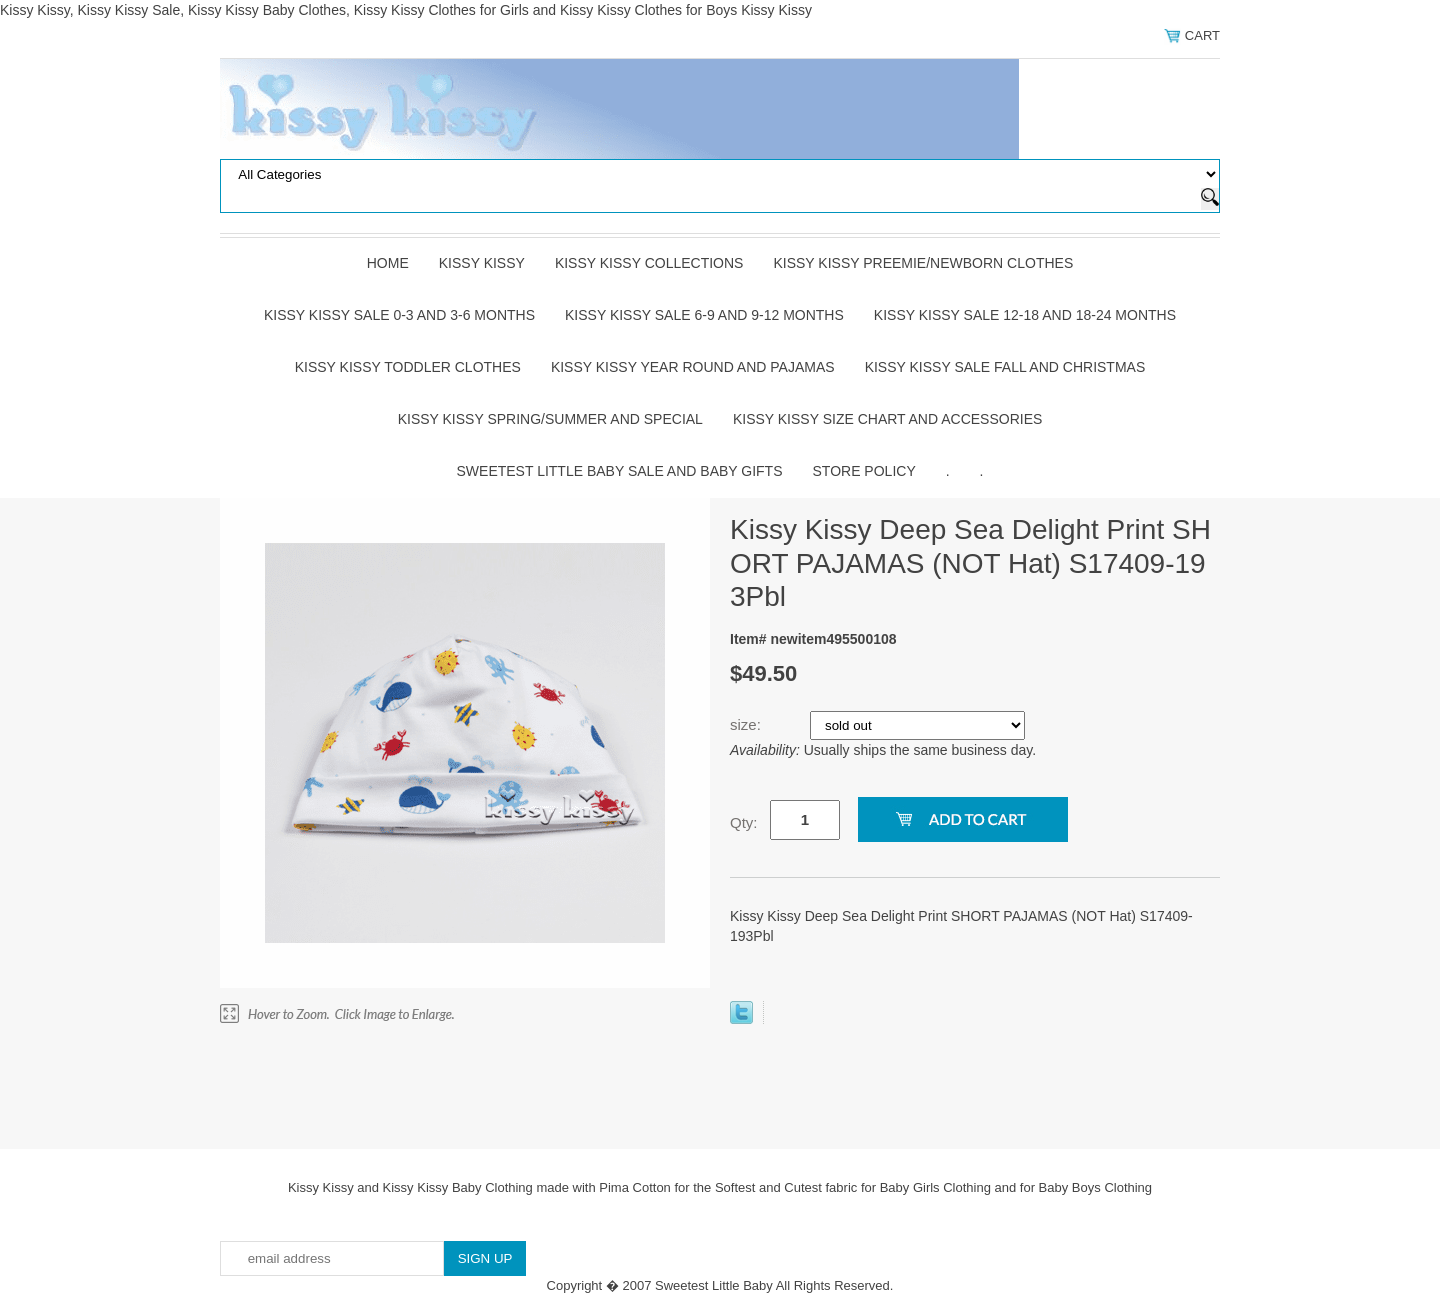  Describe the element at coordinates (399, 315) in the screenshot. I see `Kissy Kissy Sale 0-3 and 3-6 Months` at that location.